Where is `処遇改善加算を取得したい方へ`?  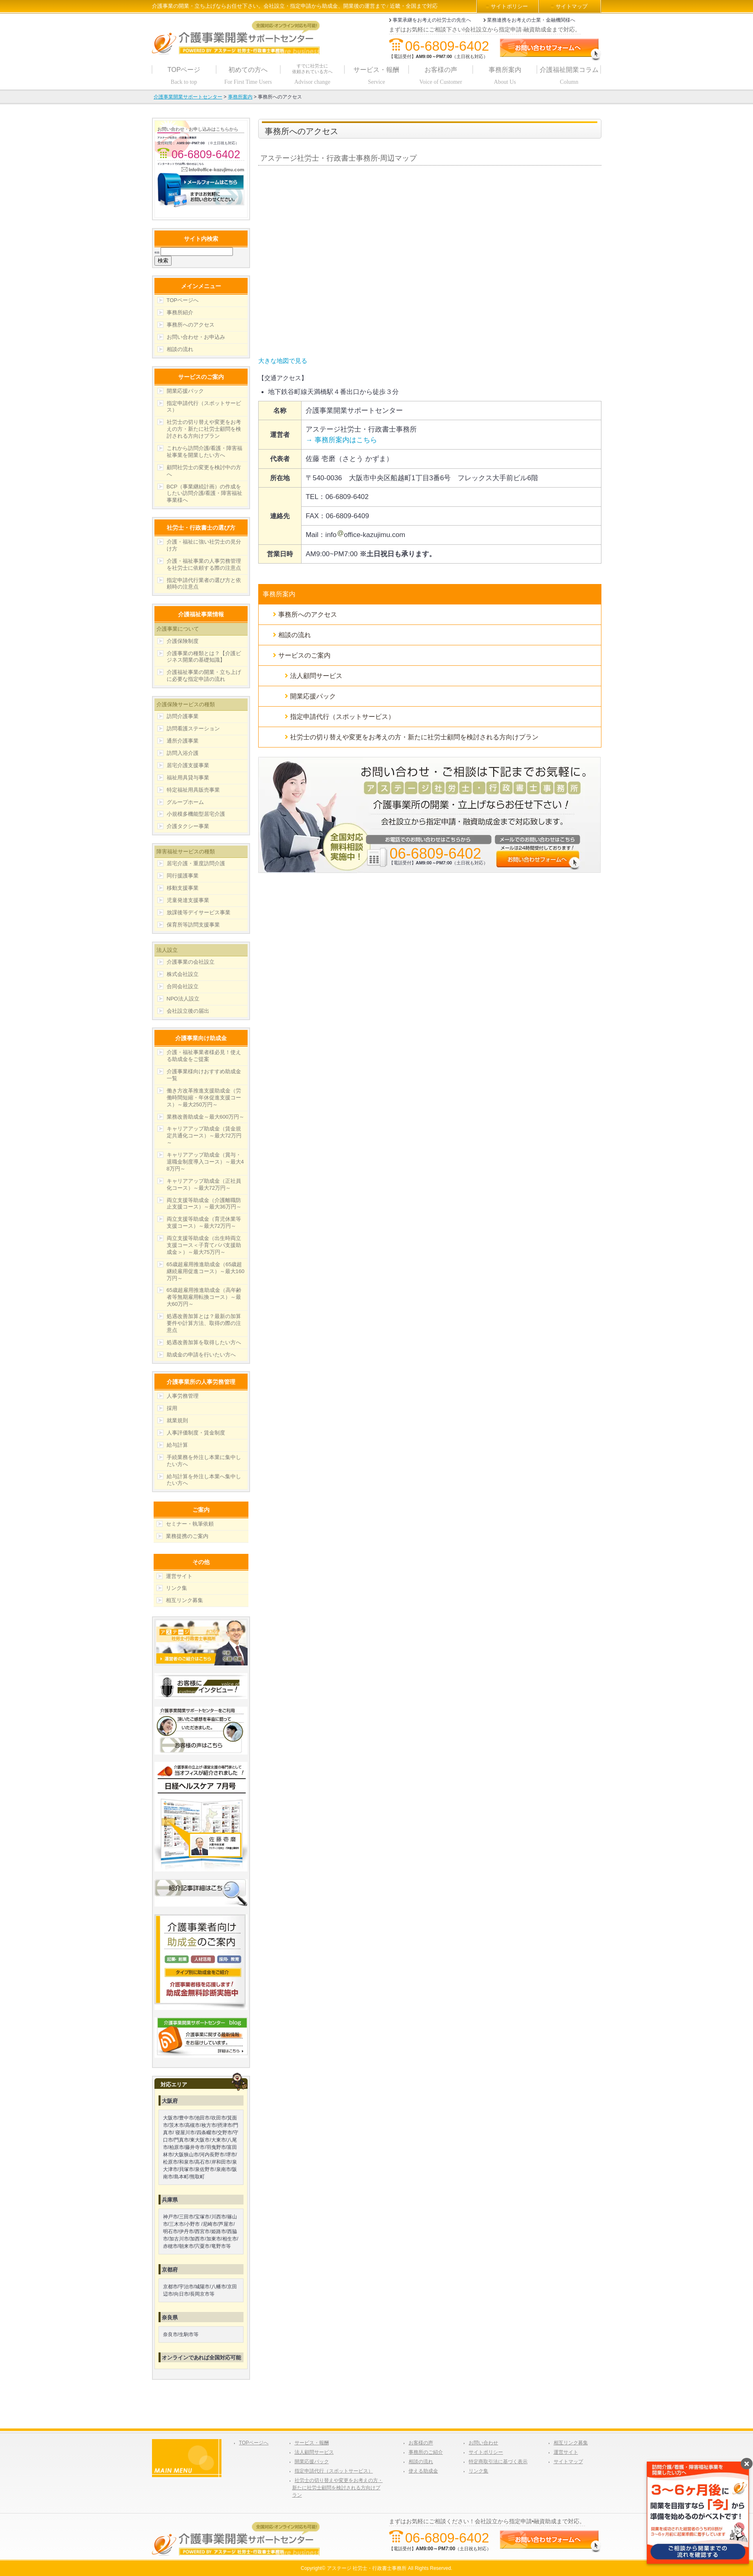
処遇改善加算を取得したい方へ is located at coordinates (204, 1342).